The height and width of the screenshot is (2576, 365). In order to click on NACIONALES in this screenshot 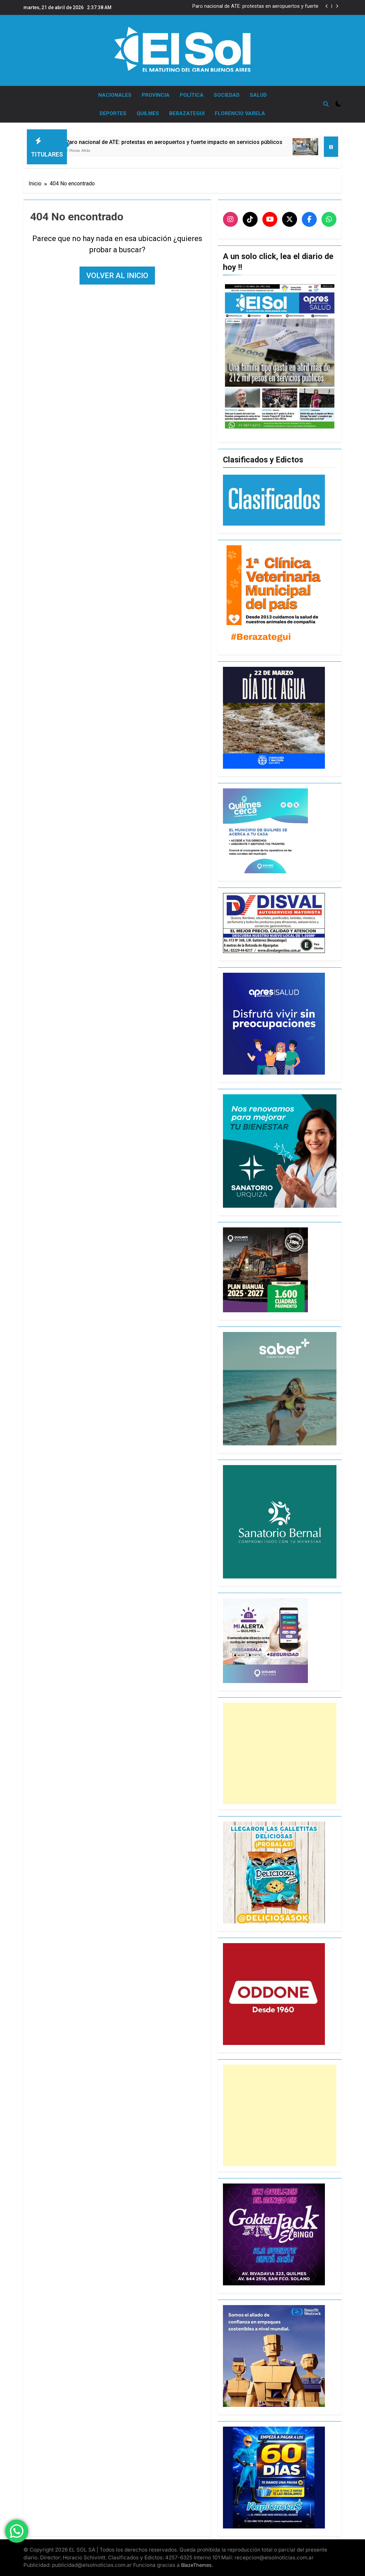, I will do `click(115, 95)`.